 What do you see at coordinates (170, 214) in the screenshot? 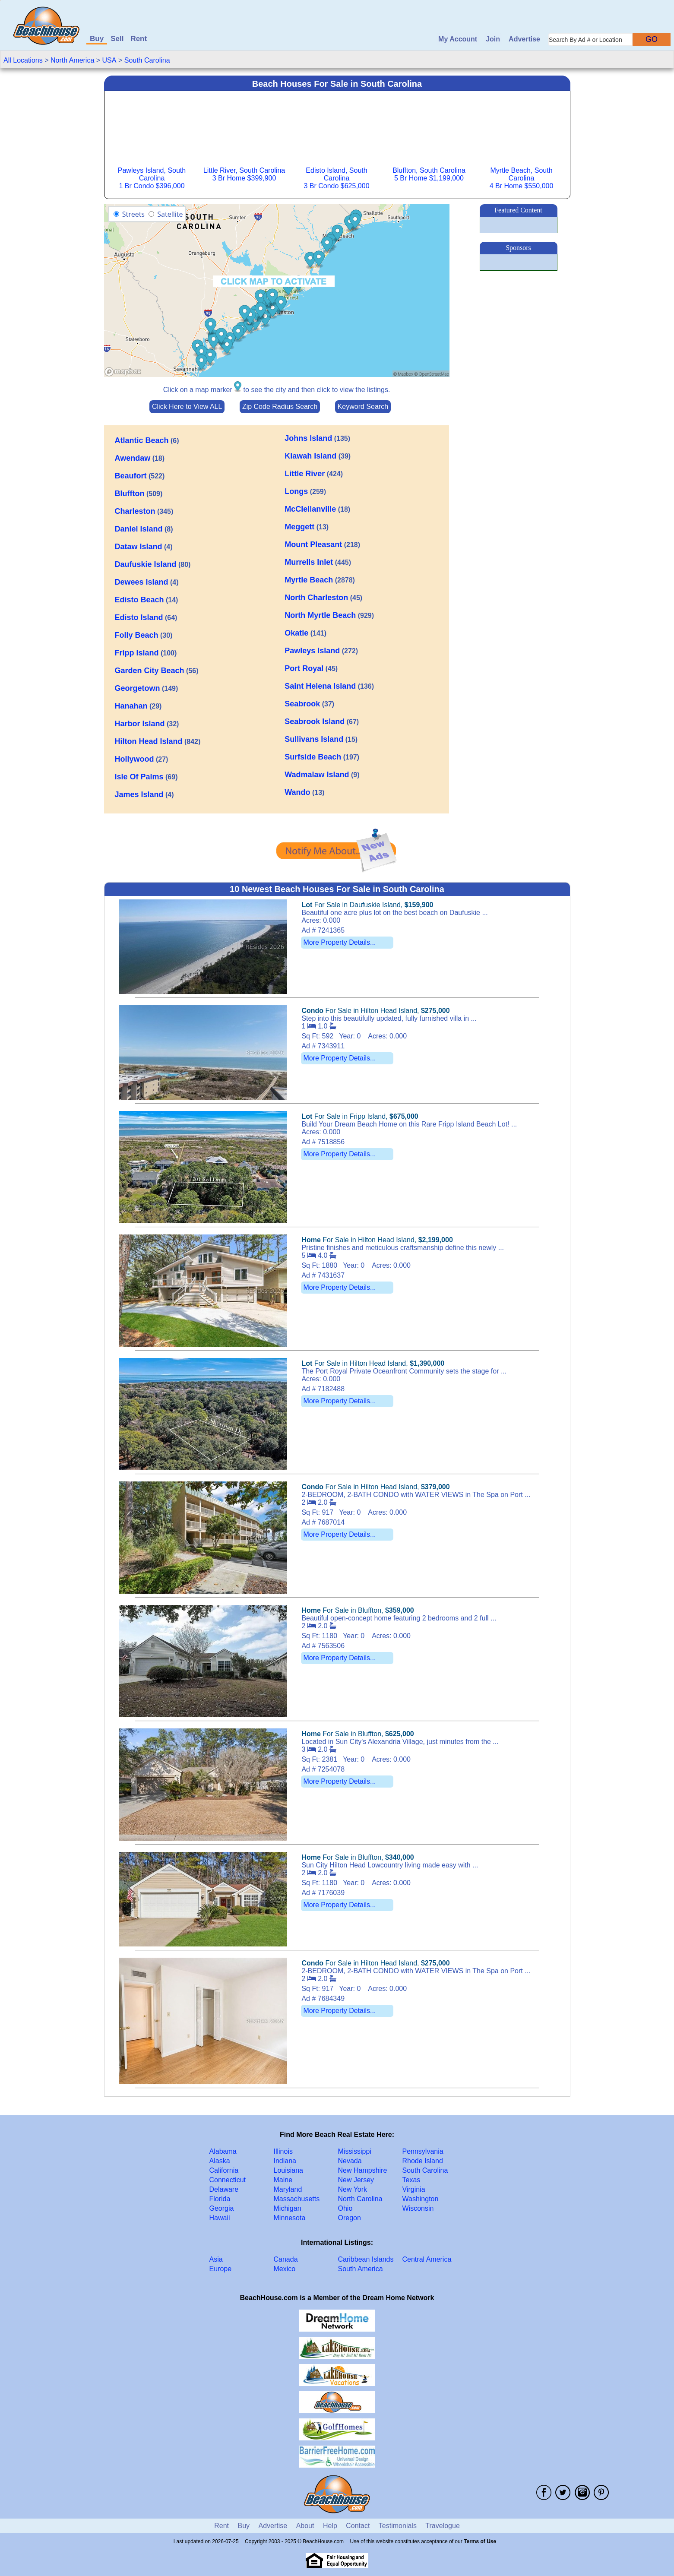
I see `Satellite` at bounding box center [170, 214].